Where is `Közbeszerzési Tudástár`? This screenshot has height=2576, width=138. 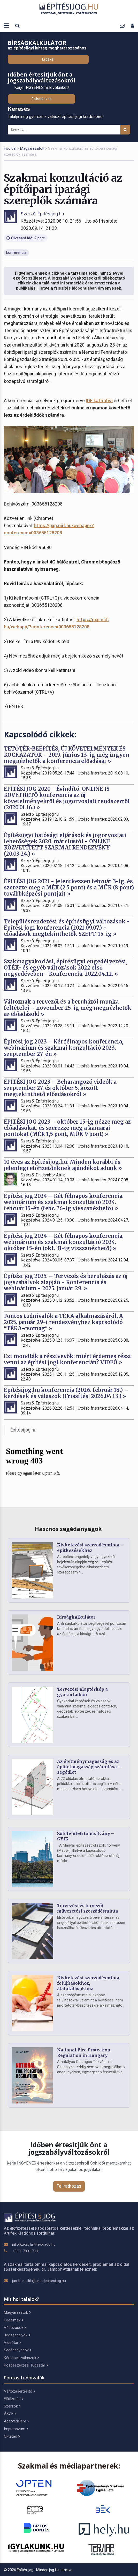
Közbeszerzési Tudástár is located at coordinates (26, 2365).